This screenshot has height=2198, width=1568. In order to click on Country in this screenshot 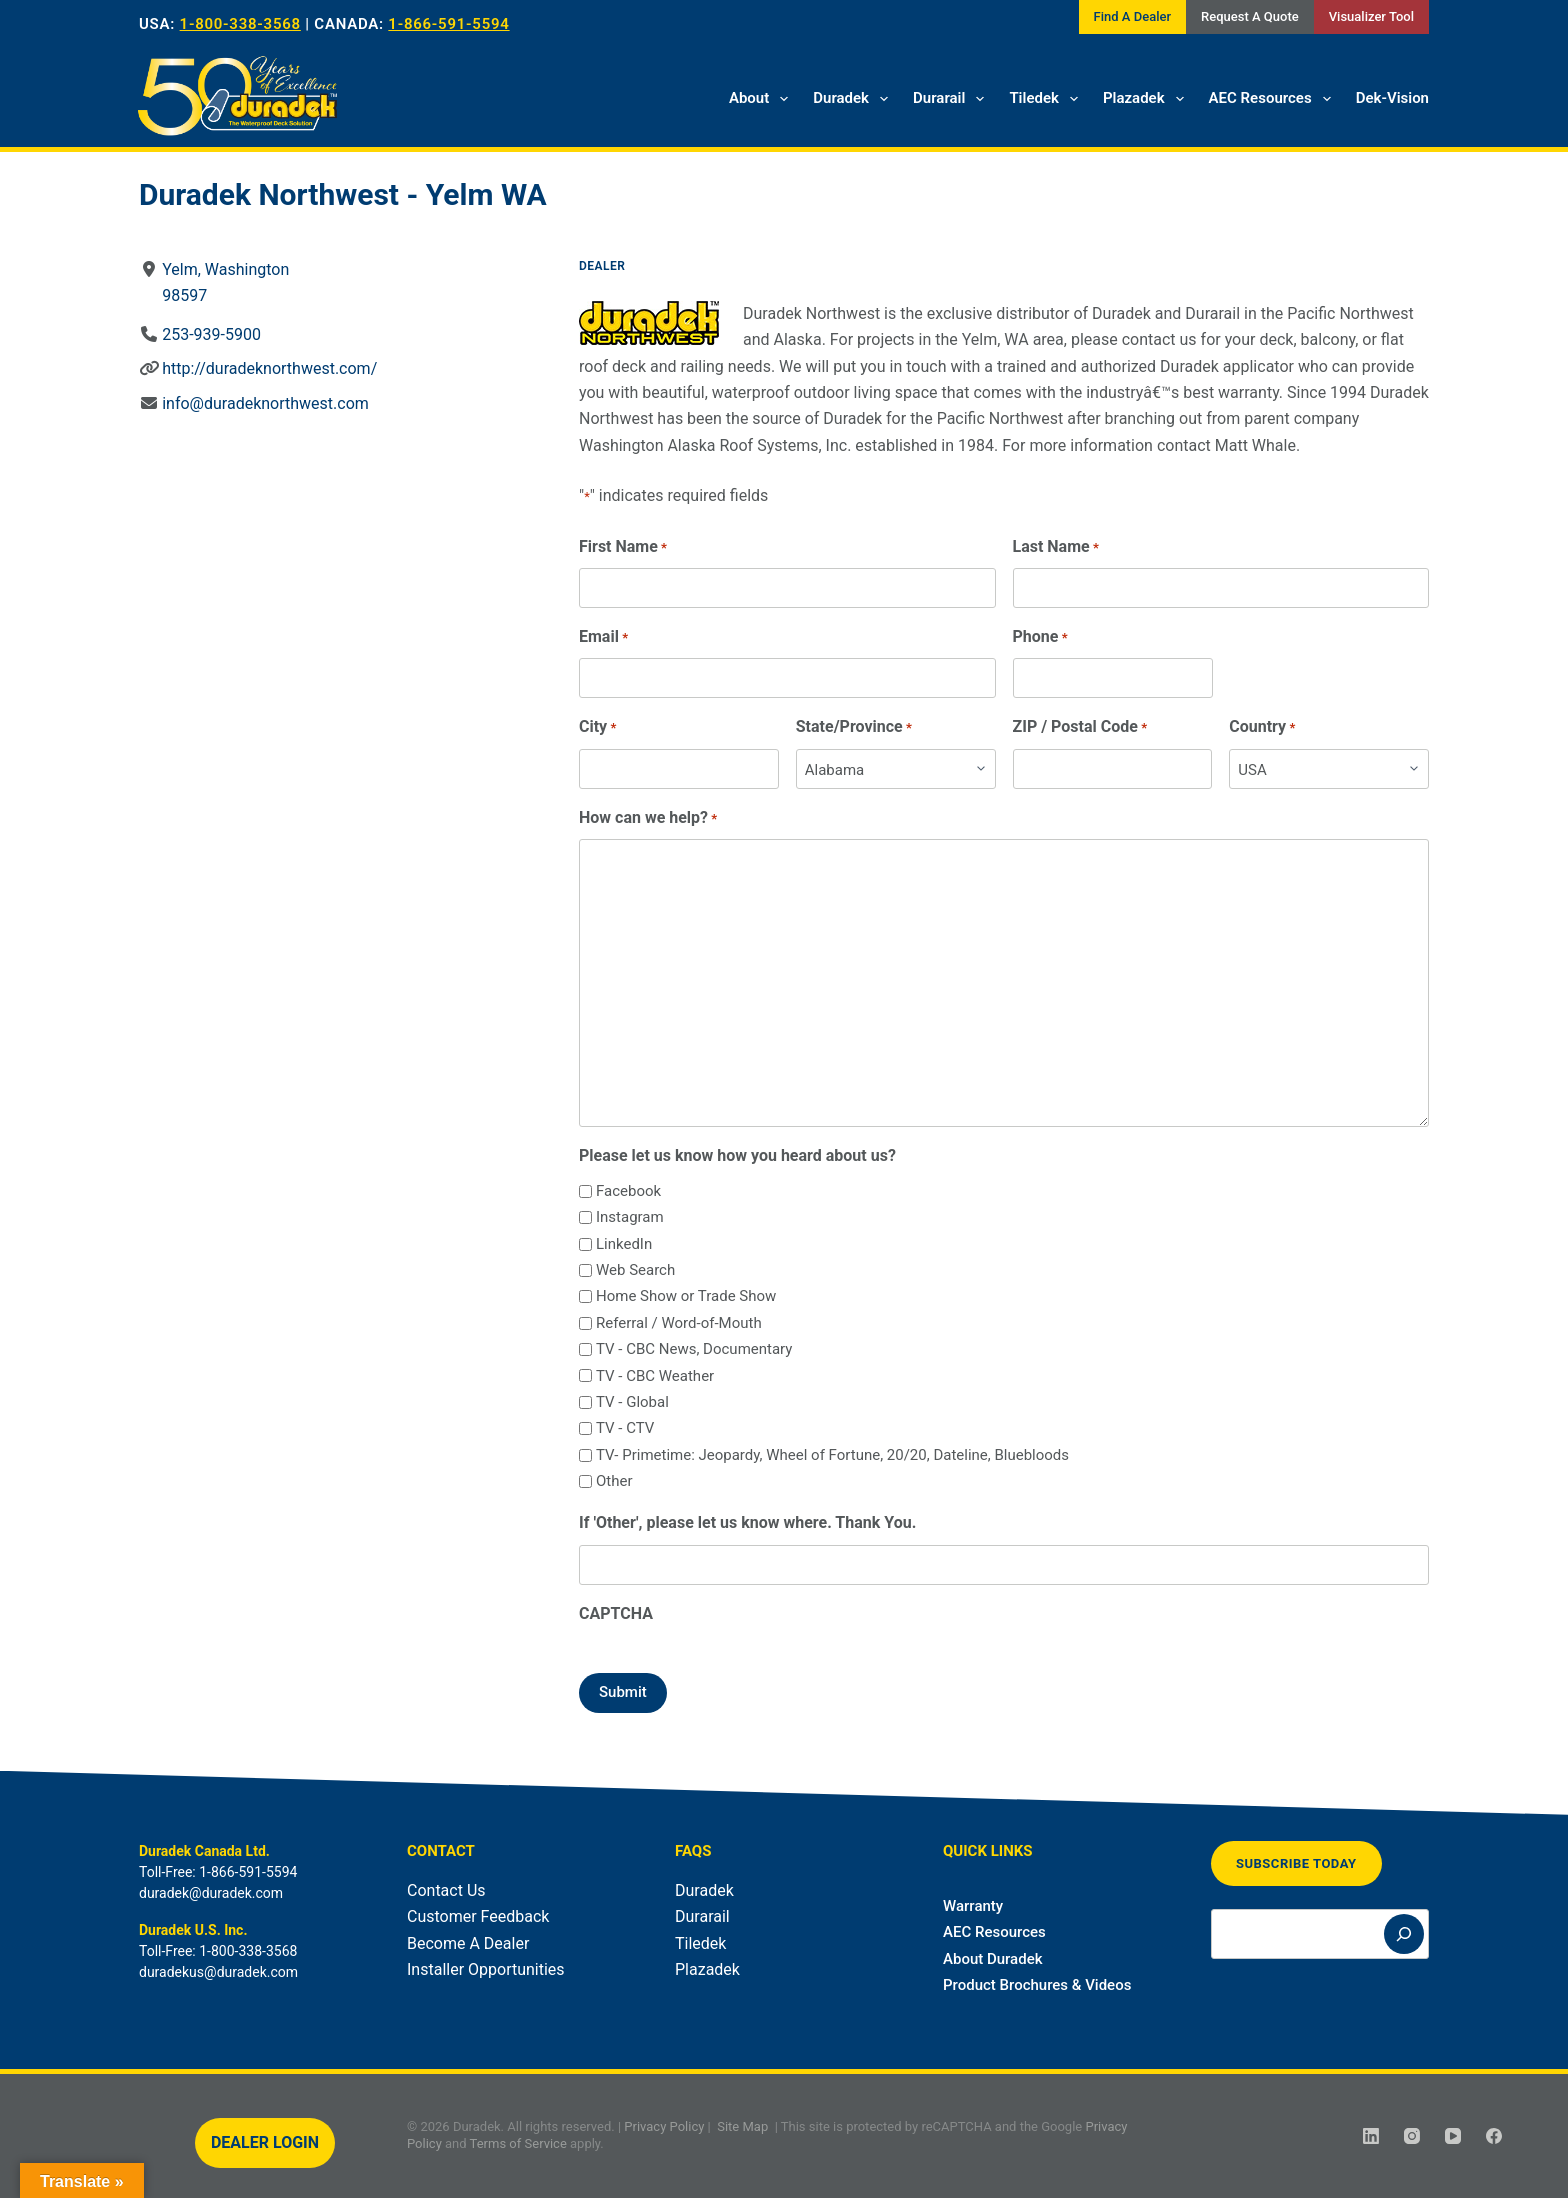, I will do `click(1262, 727)`.